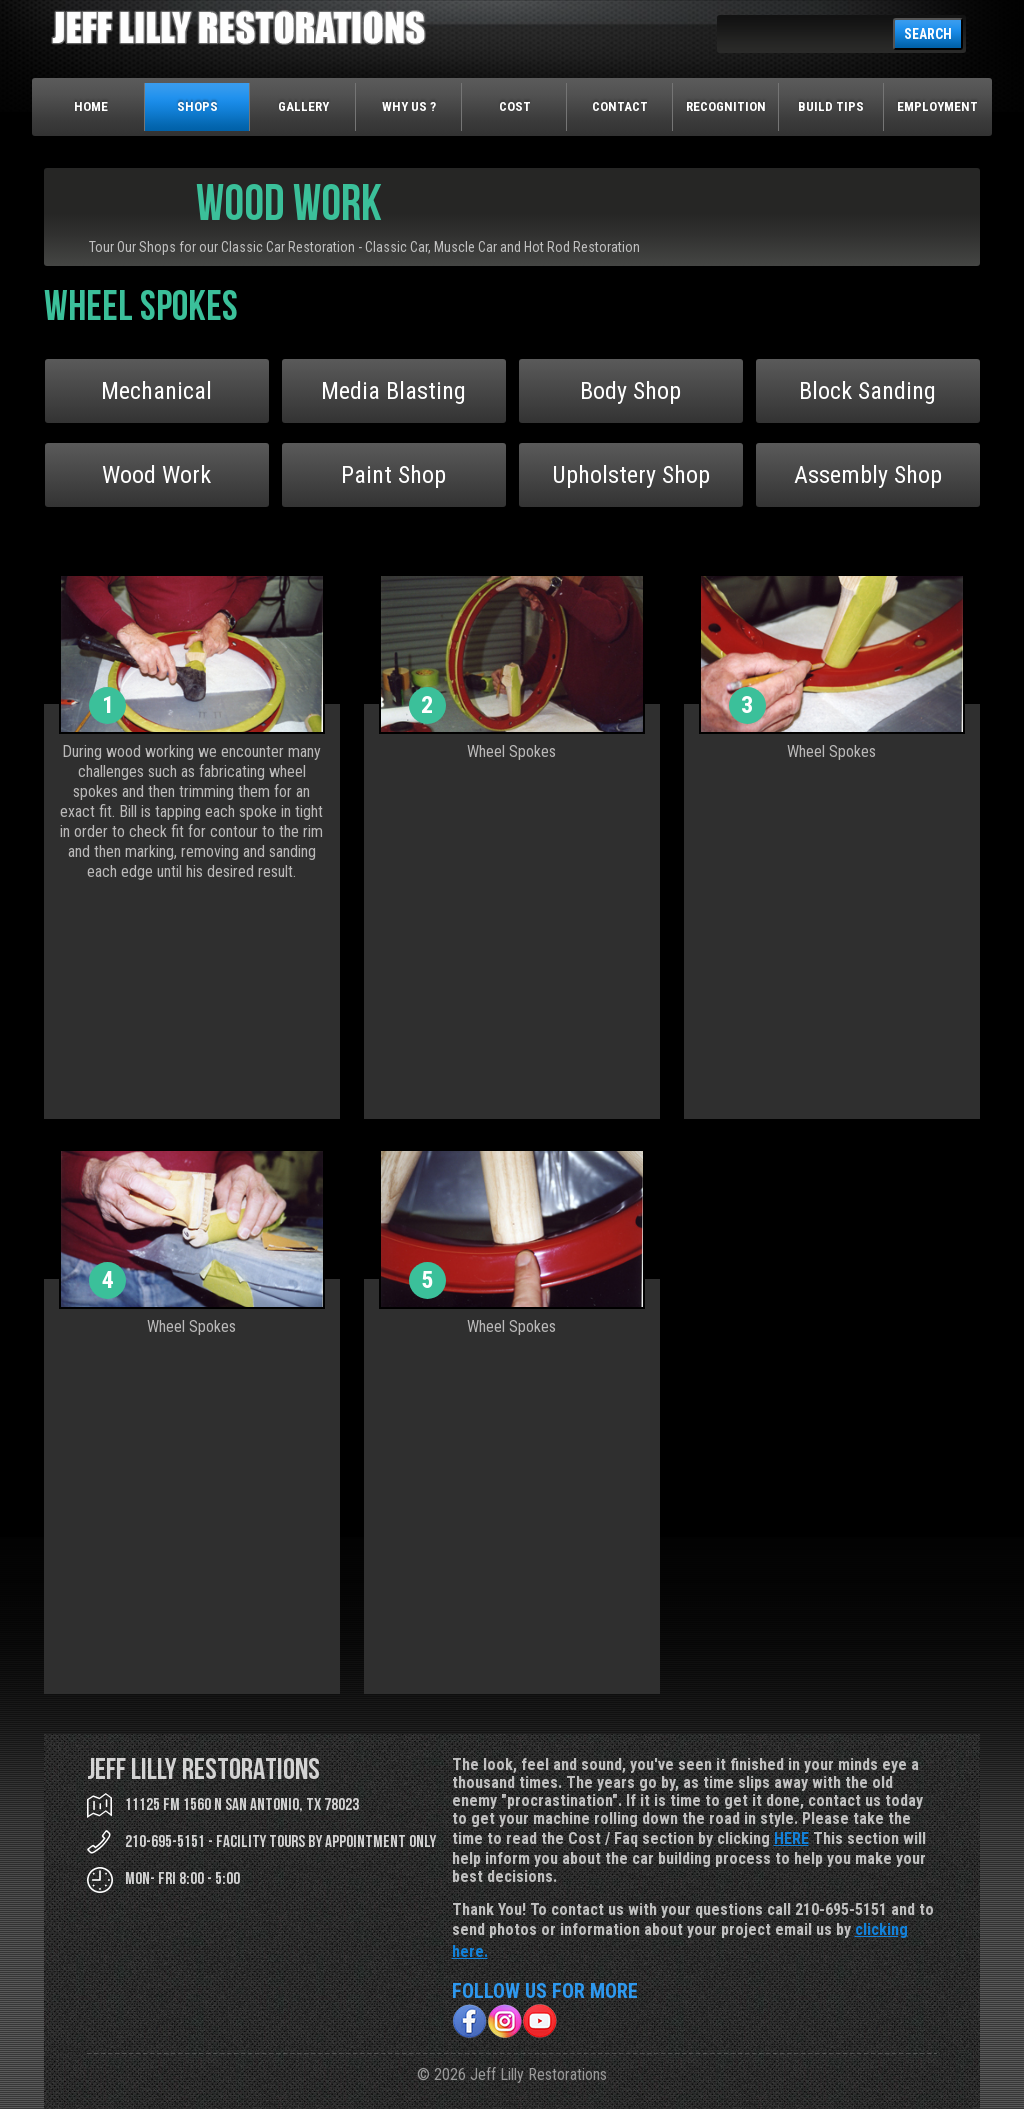 The image size is (1024, 2109). I want to click on Paint Shop, so click(393, 475).